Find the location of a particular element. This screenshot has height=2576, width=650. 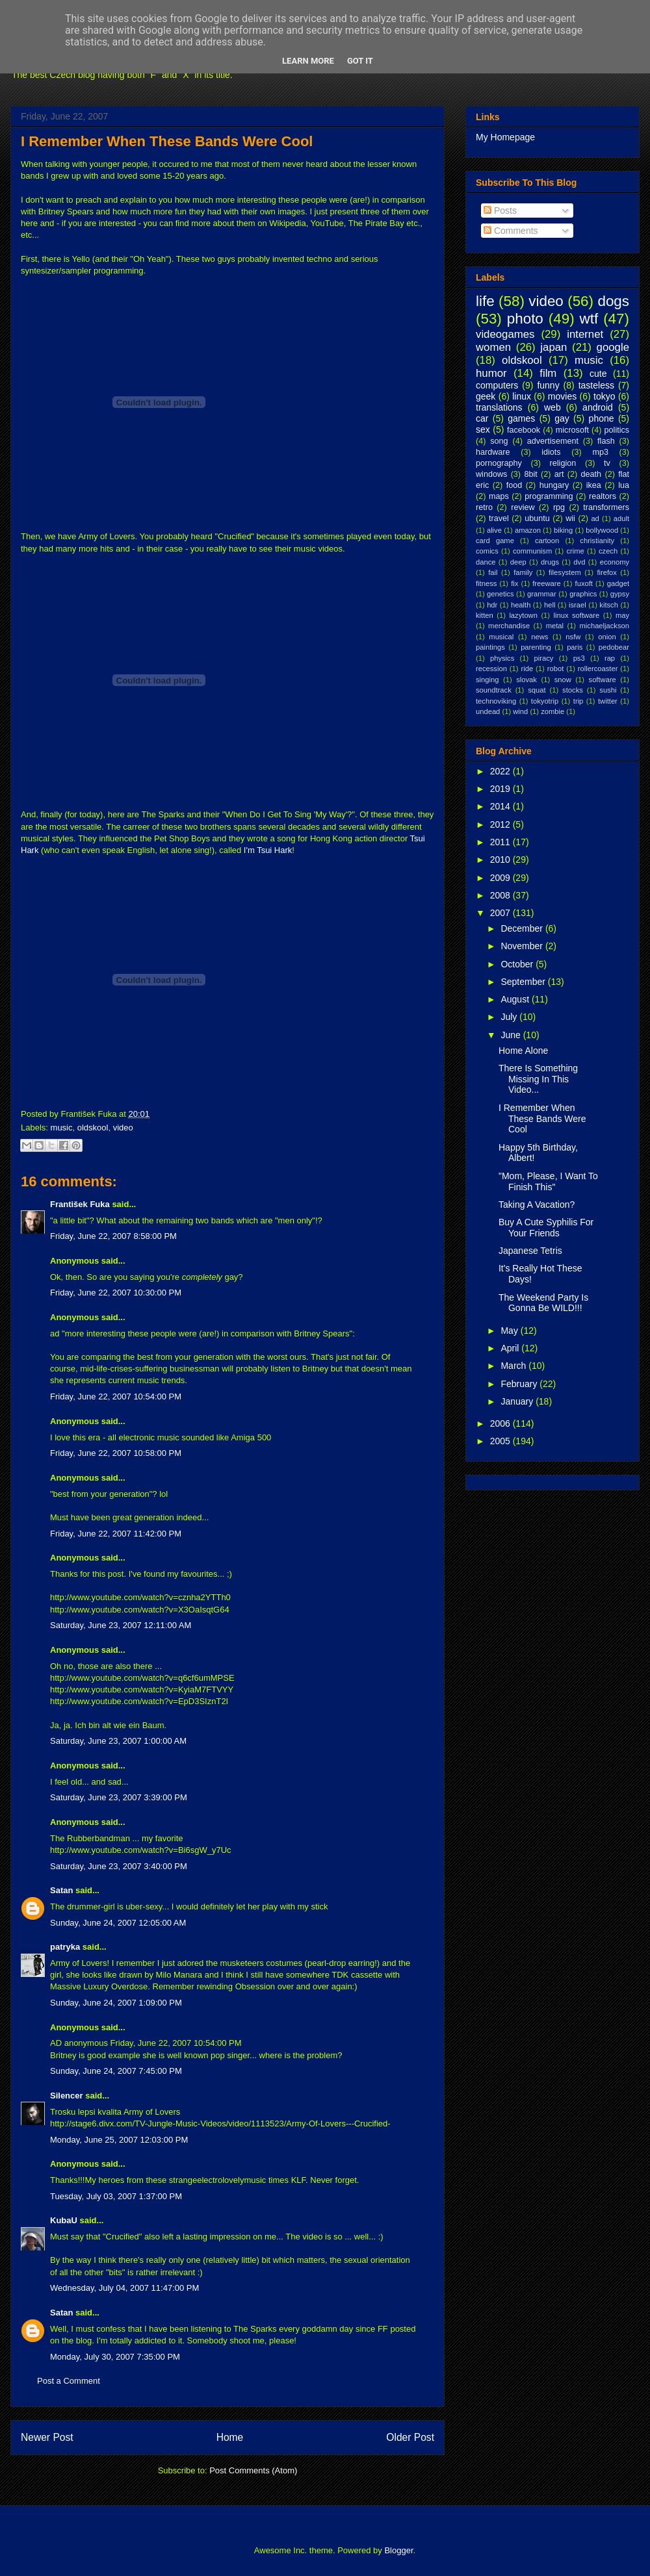

idiots is located at coordinates (550, 452).